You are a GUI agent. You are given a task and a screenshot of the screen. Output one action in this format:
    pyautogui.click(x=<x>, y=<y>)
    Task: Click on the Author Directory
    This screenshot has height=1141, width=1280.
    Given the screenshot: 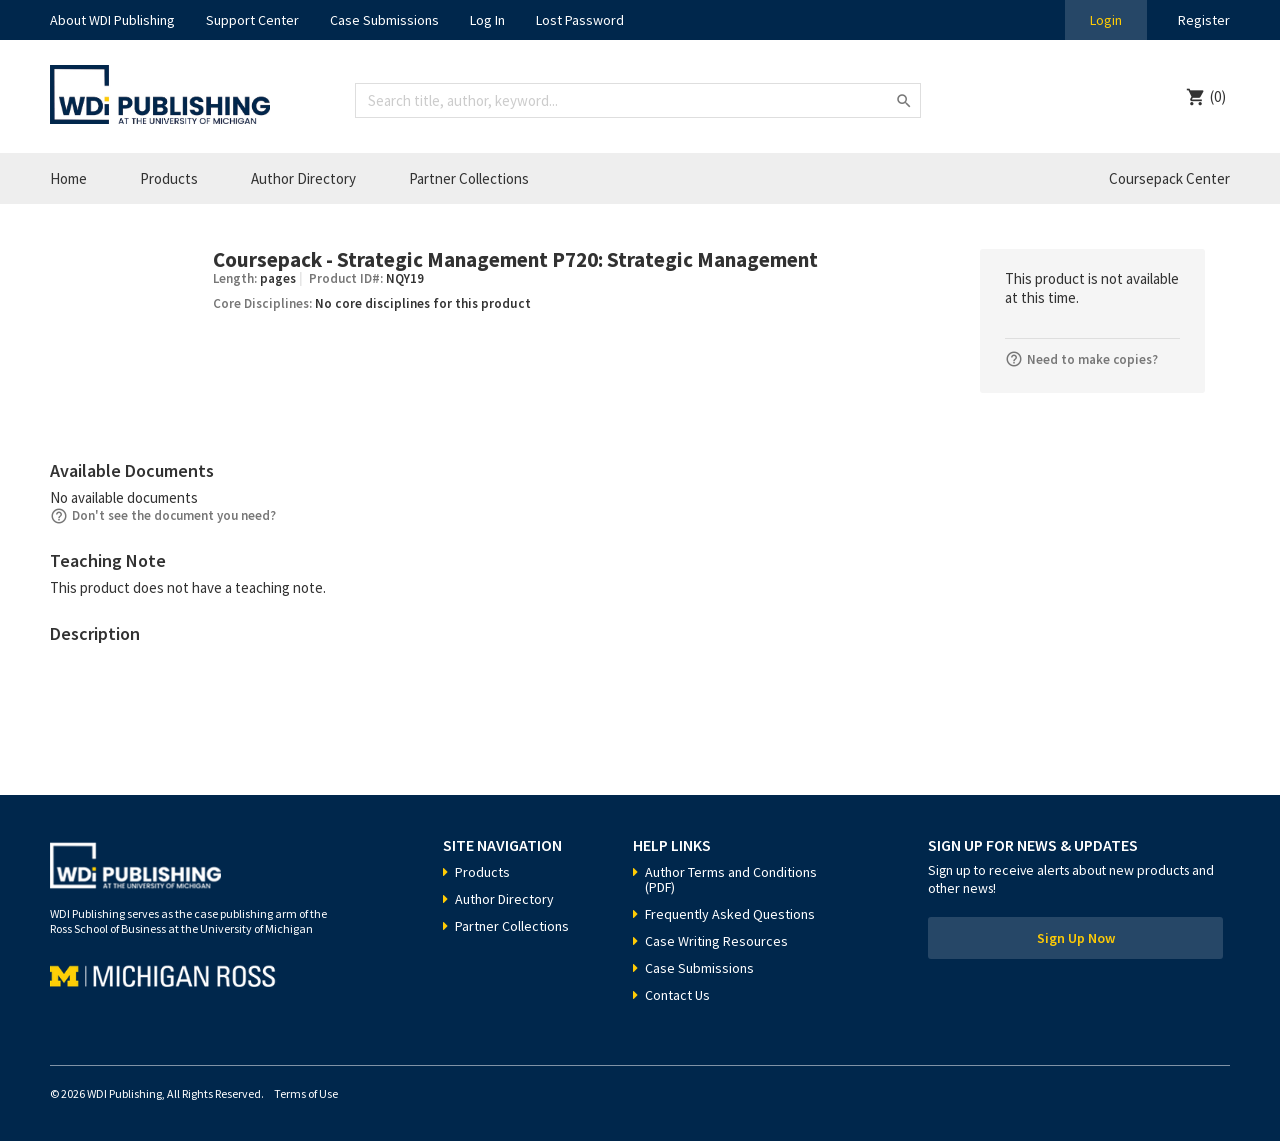 What is the action you would take?
    pyautogui.click(x=303, y=178)
    